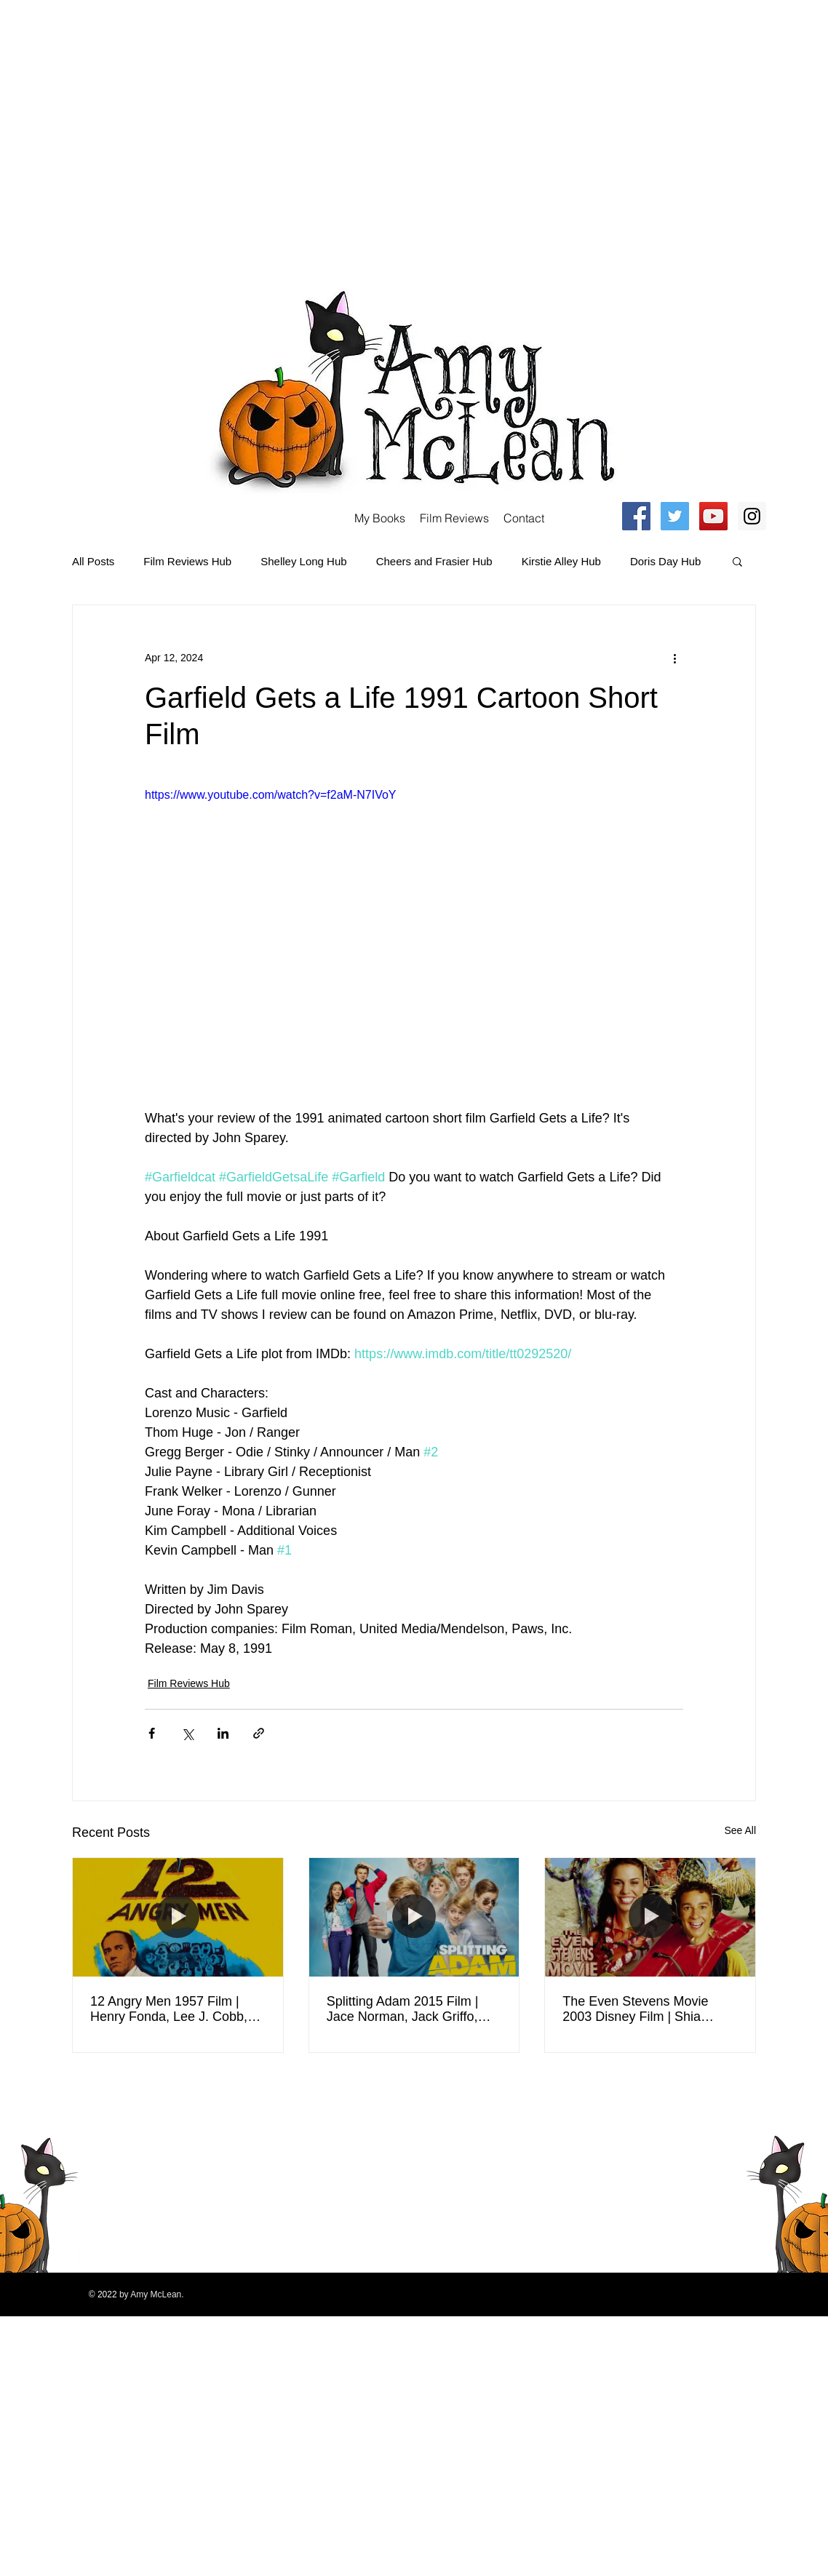 This screenshot has height=2576, width=828. I want to click on [Share via link], so click(259, 1733).